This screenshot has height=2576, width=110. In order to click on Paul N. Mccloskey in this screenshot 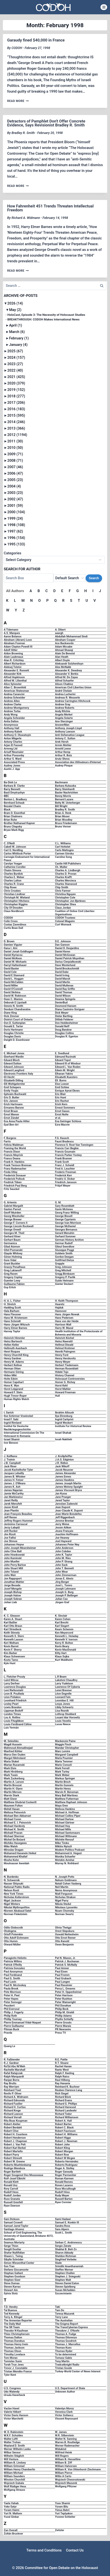, I will do `click(15, 1985)`.